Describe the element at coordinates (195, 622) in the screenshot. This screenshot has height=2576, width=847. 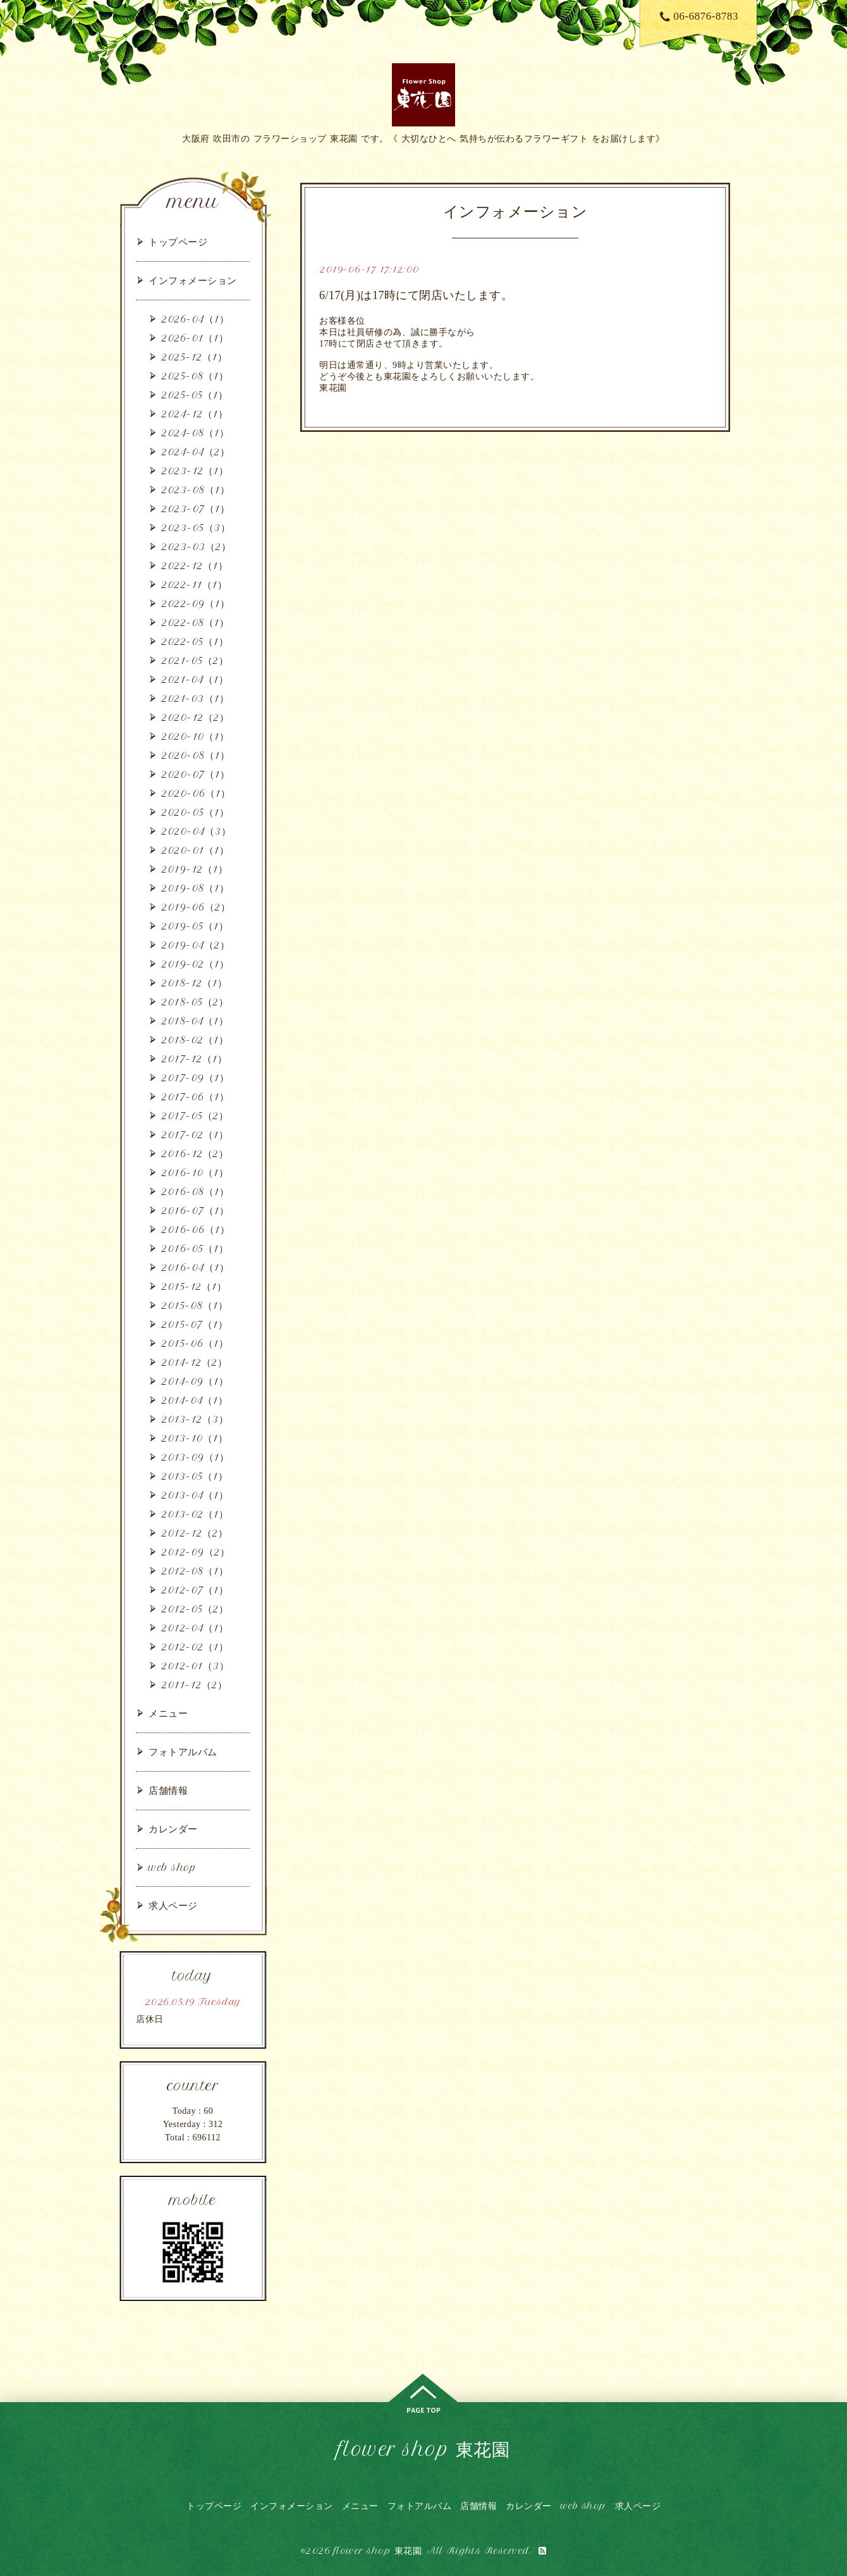
I see `2022-08（1）` at that location.